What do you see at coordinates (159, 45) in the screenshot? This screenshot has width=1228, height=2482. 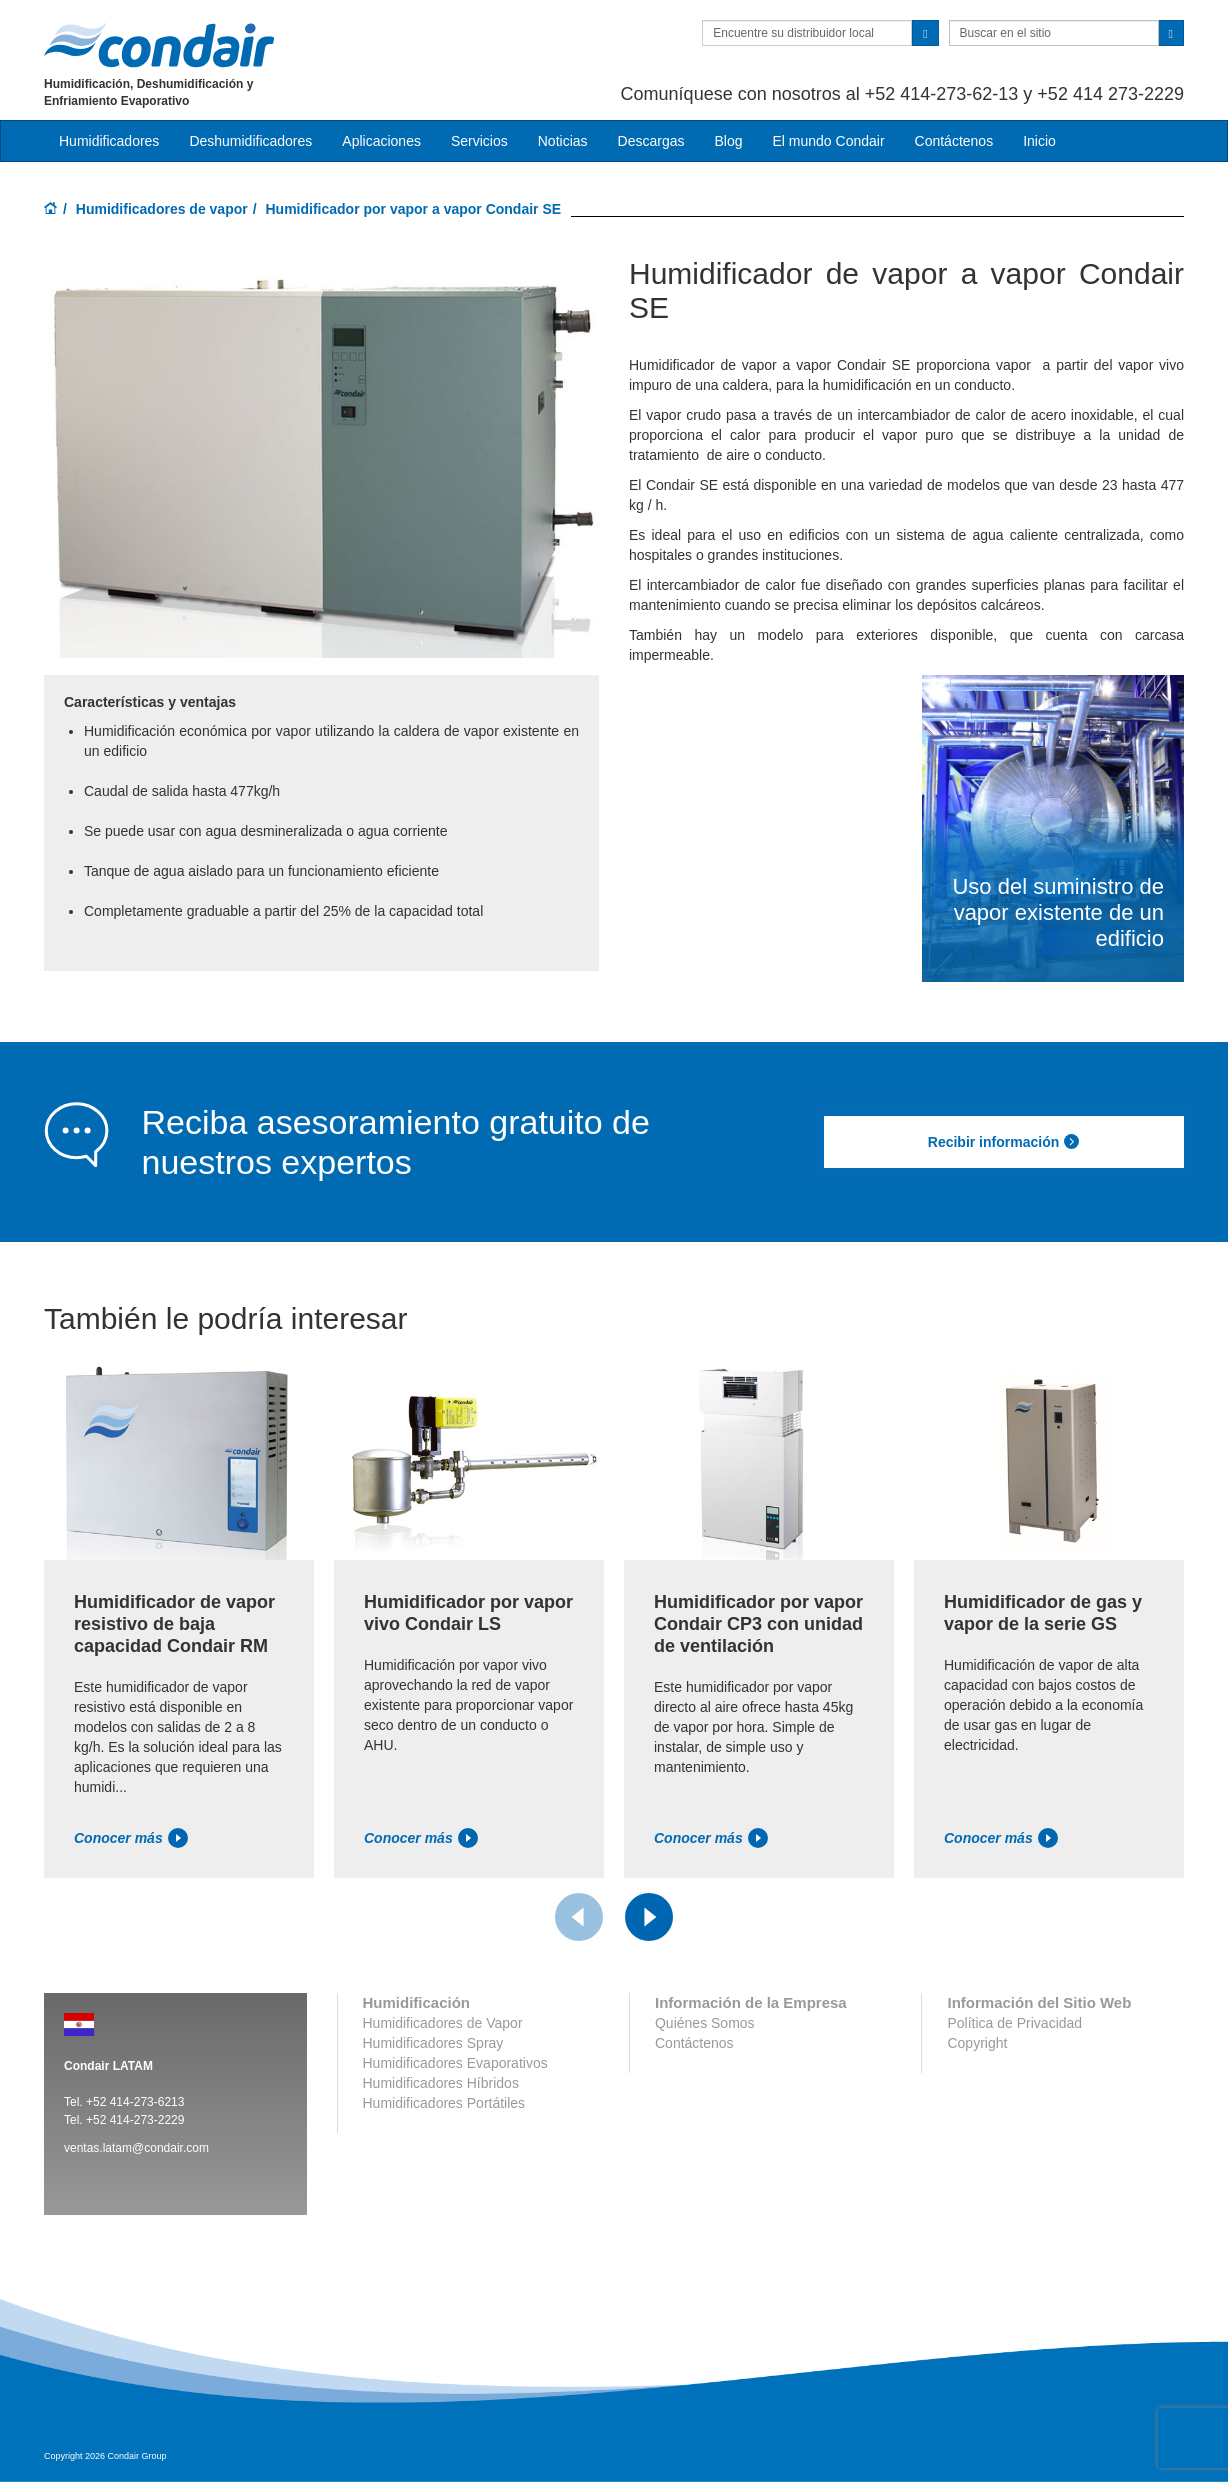 I see `Condair` at bounding box center [159, 45].